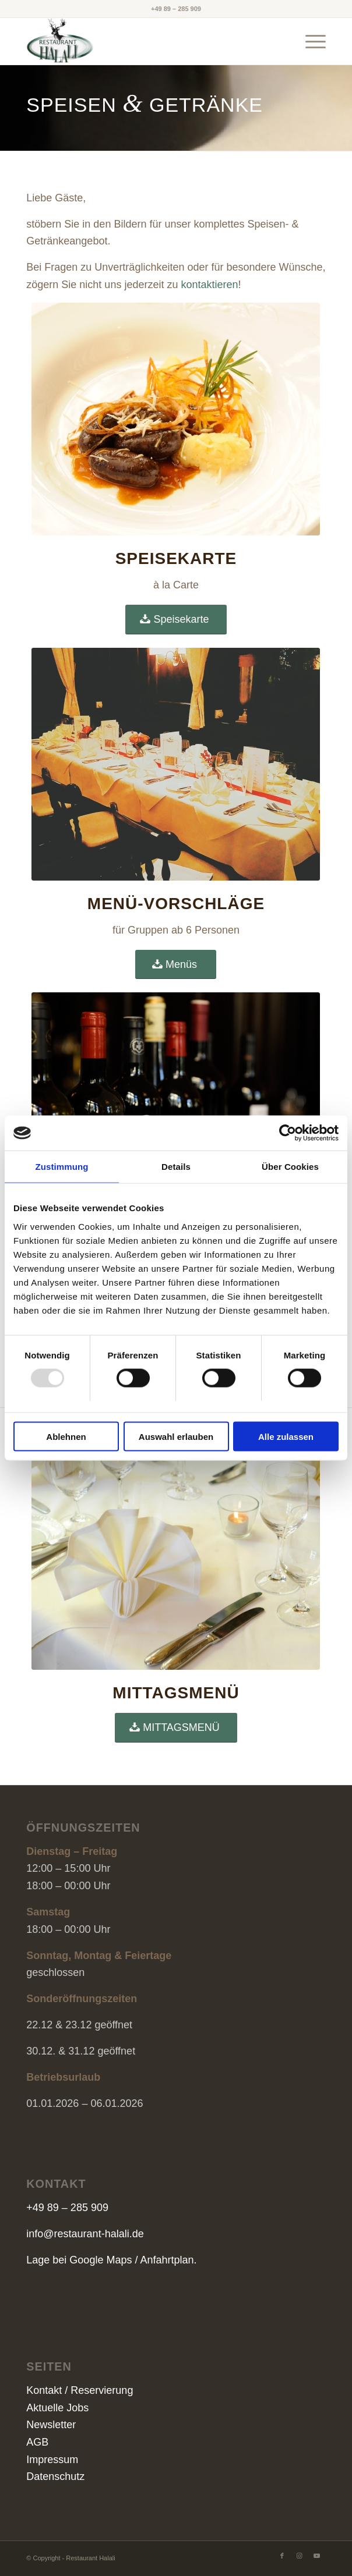  What do you see at coordinates (299, 2555) in the screenshot?
I see `[Link zu Instagram]` at bounding box center [299, 2555].